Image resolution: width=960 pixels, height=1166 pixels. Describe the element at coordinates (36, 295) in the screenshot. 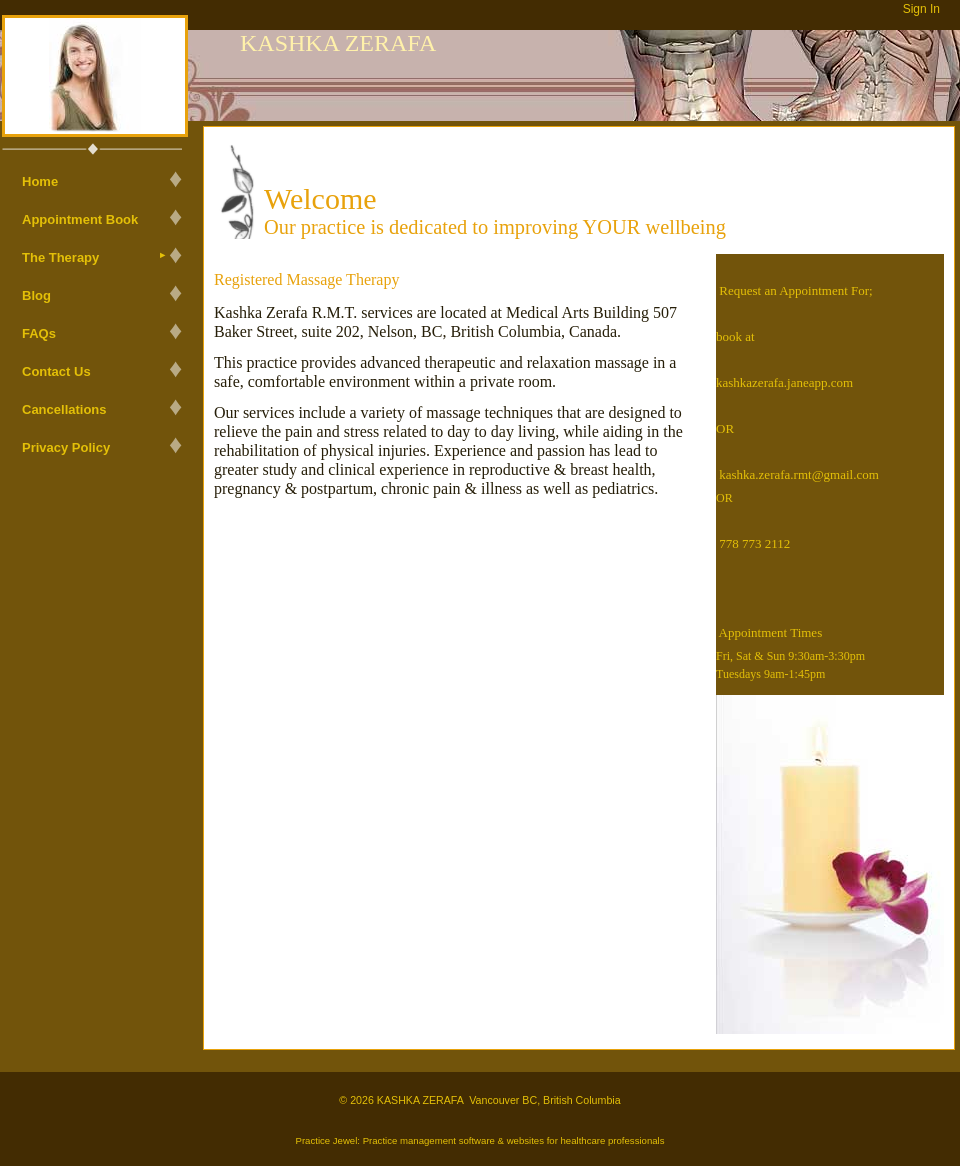

I see `Blog` at that location.